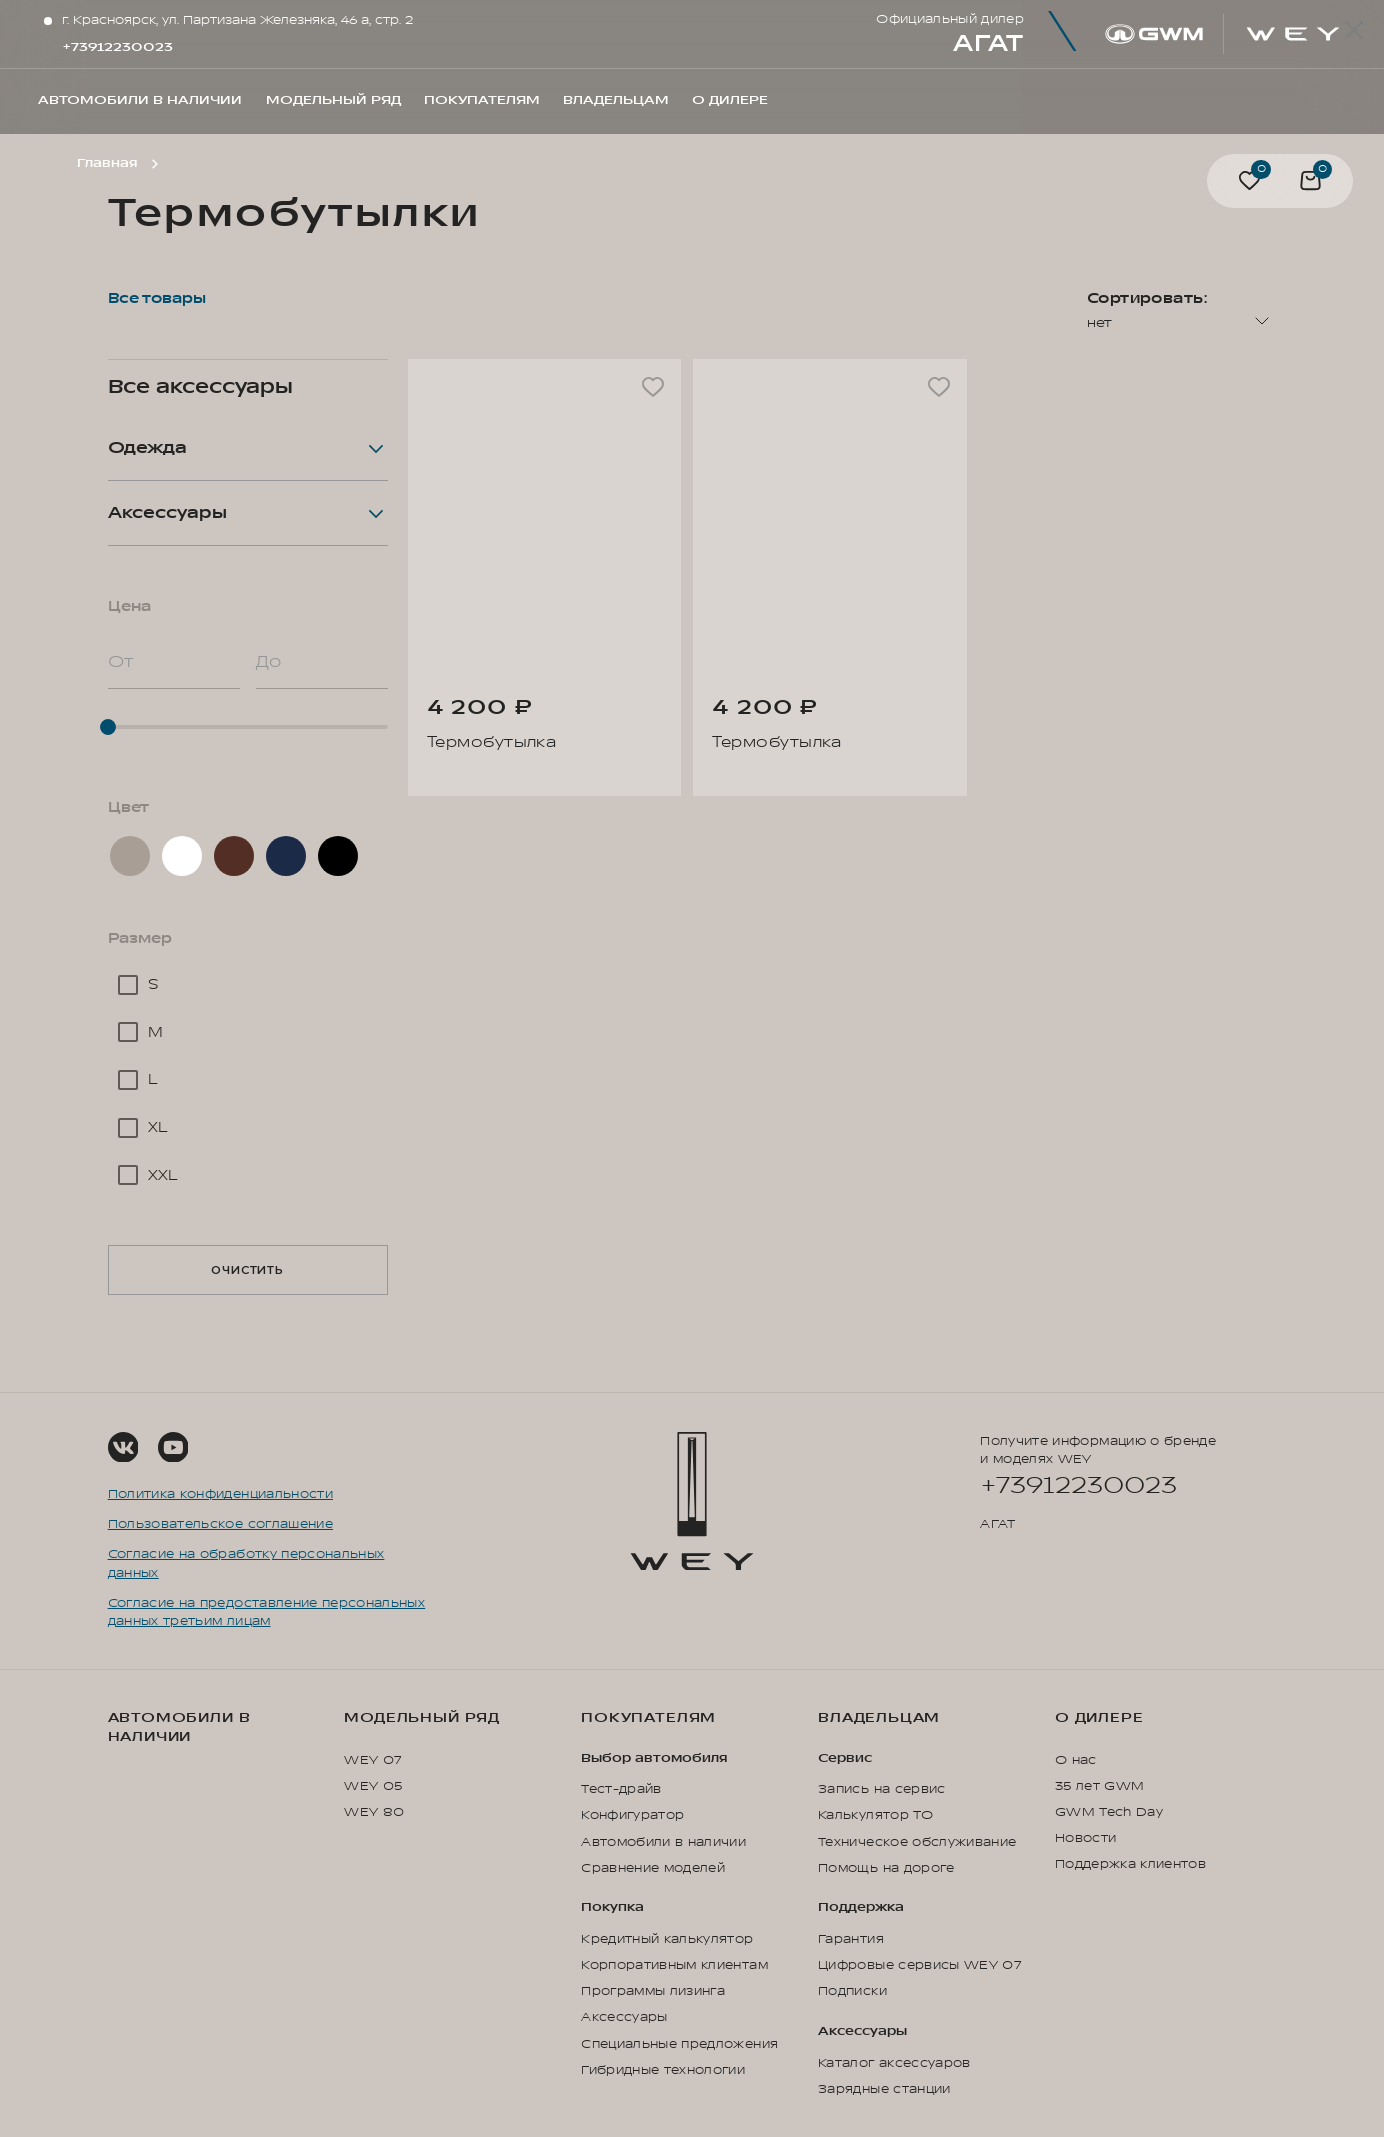 The width and height of the screenshot is (1384, 2137). Describe the element at coordinates (248, 985) in the screenshot. I see `[checkbox]` at that location.